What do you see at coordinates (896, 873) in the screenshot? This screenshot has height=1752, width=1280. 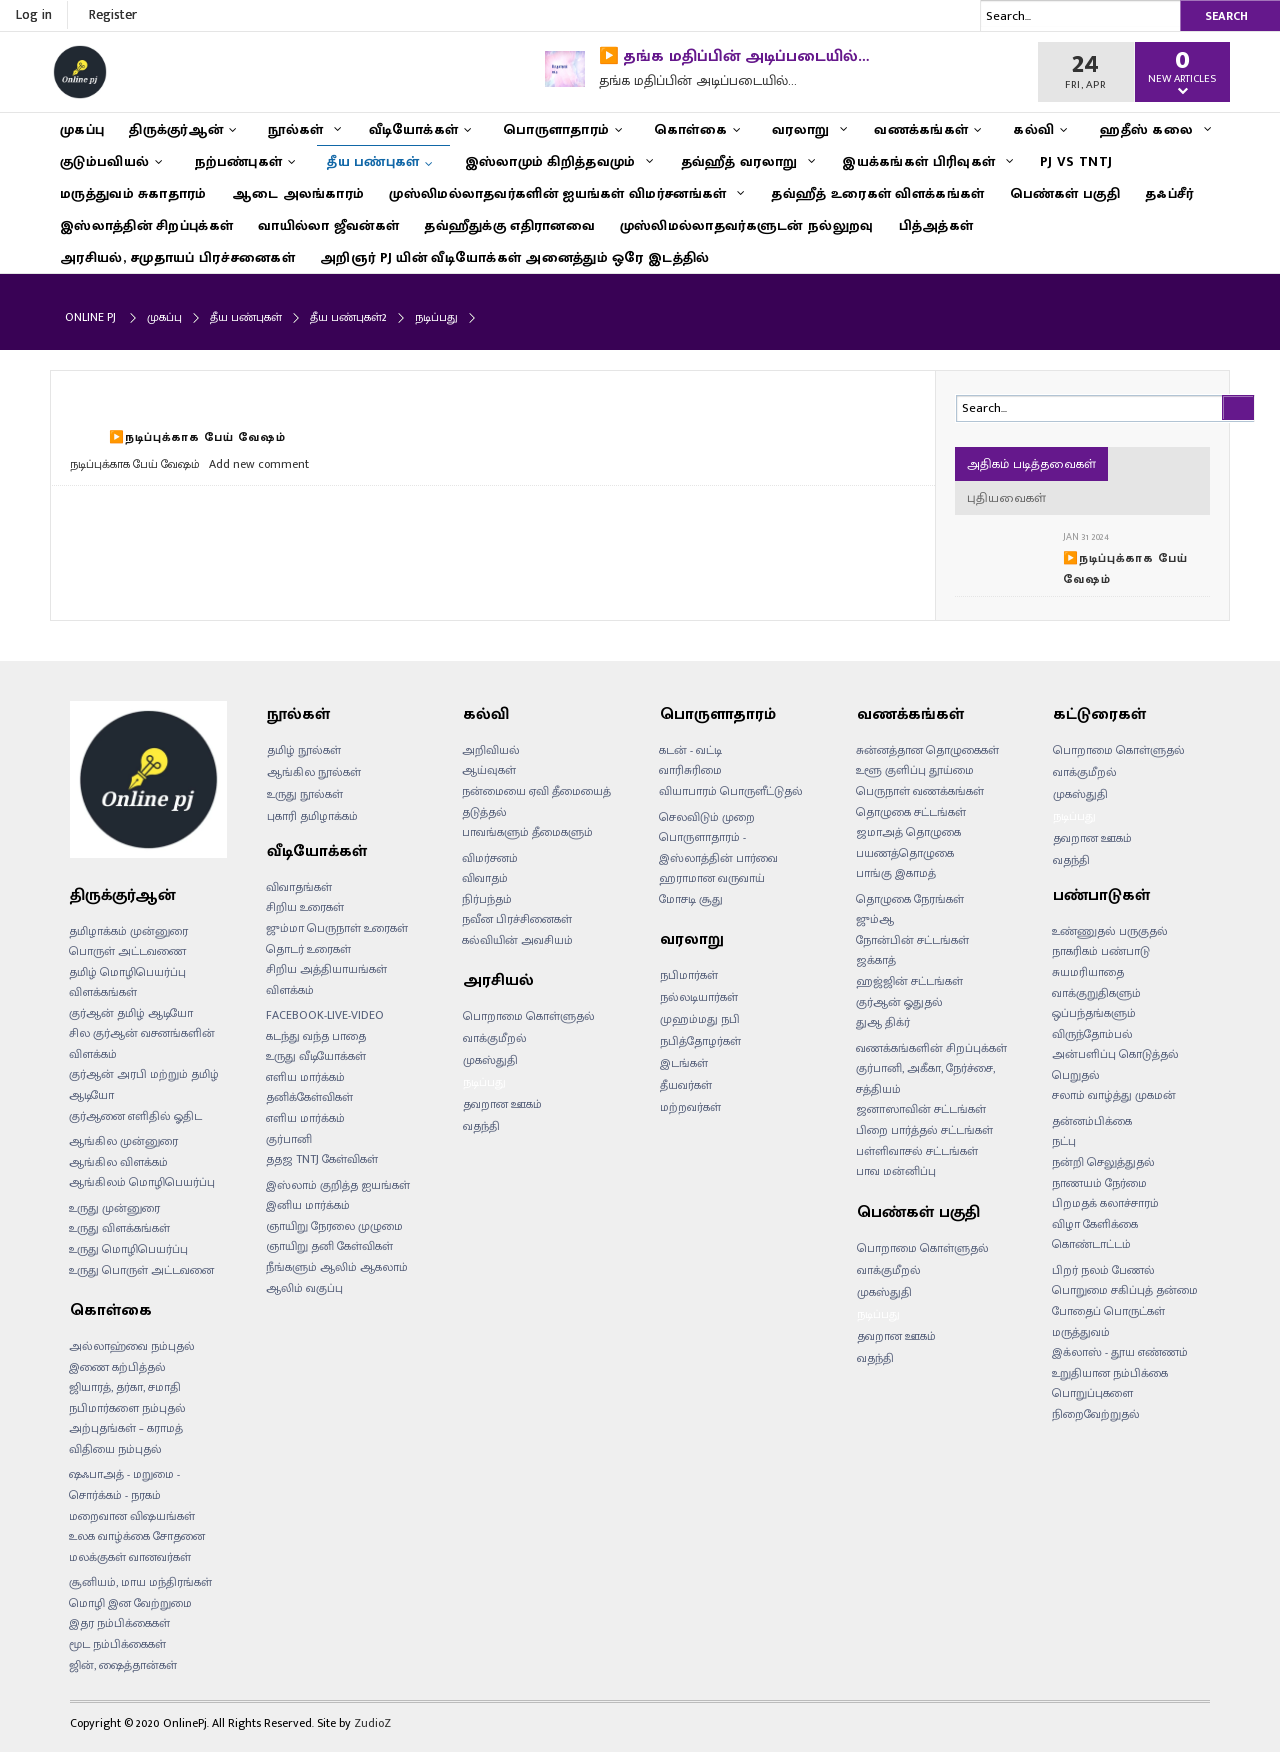 I see `பாங்கு இகாமத்` at bounding box center [896, 873].